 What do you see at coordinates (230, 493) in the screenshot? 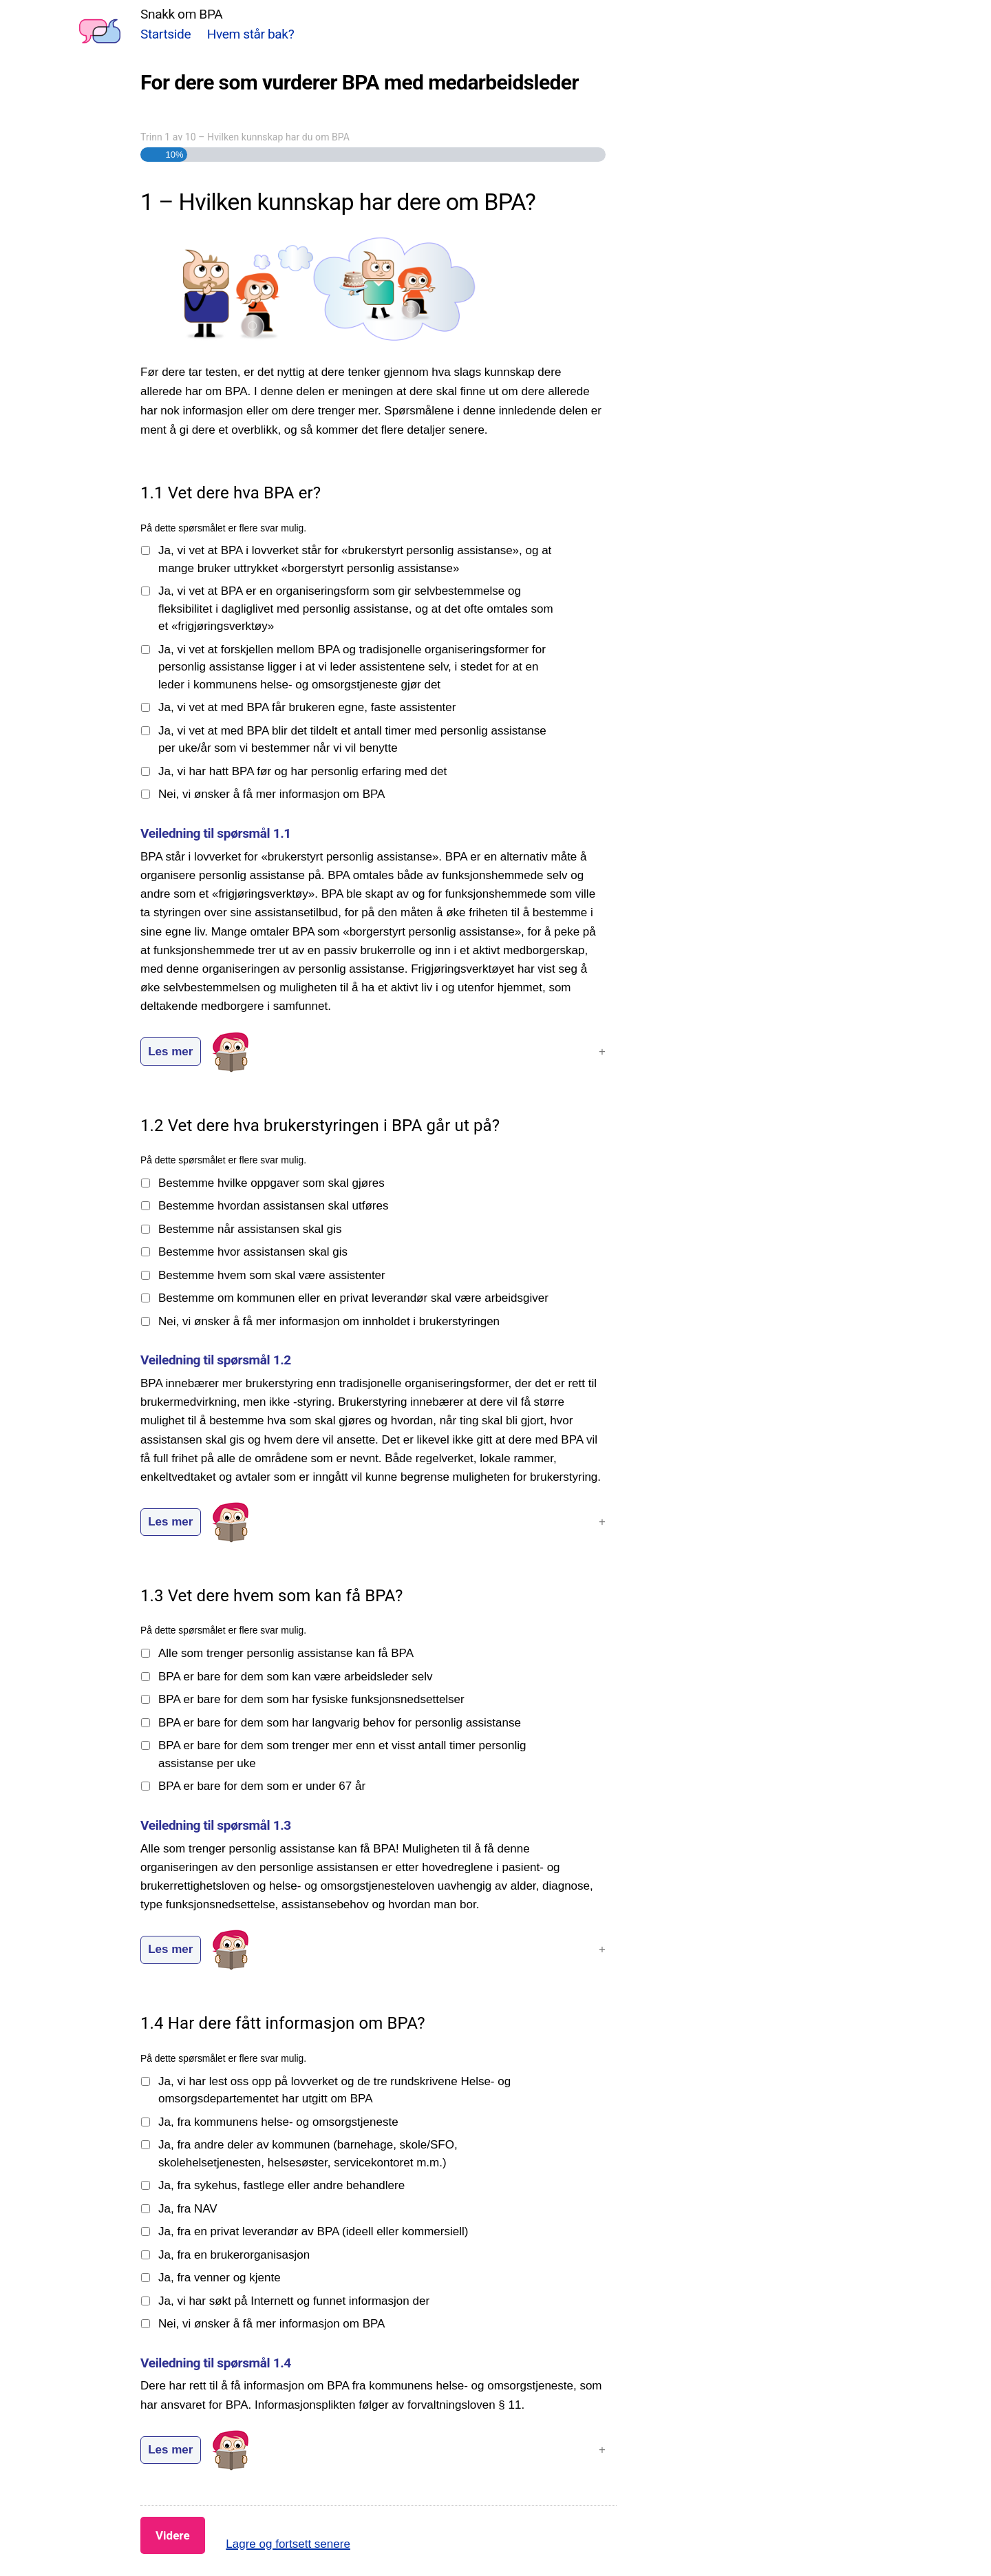
I see `1.1 Vet dere hva BPA er?` at bounding box center [230, 493].